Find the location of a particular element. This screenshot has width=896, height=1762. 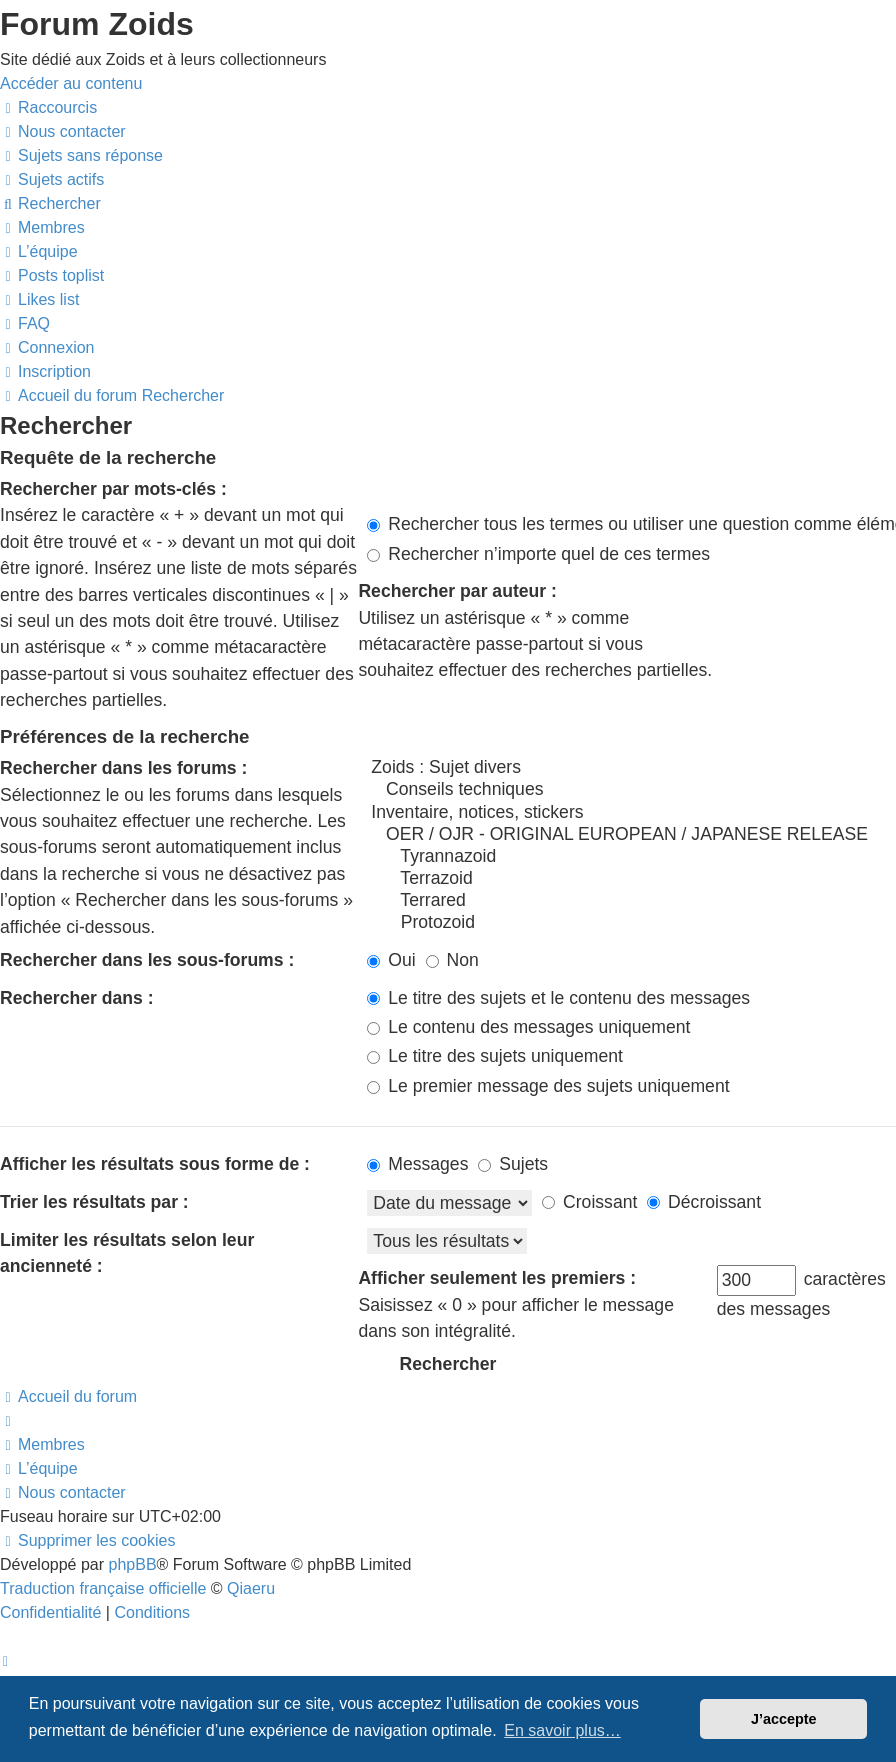

[menuitem] is located at coordinates (63, 131).